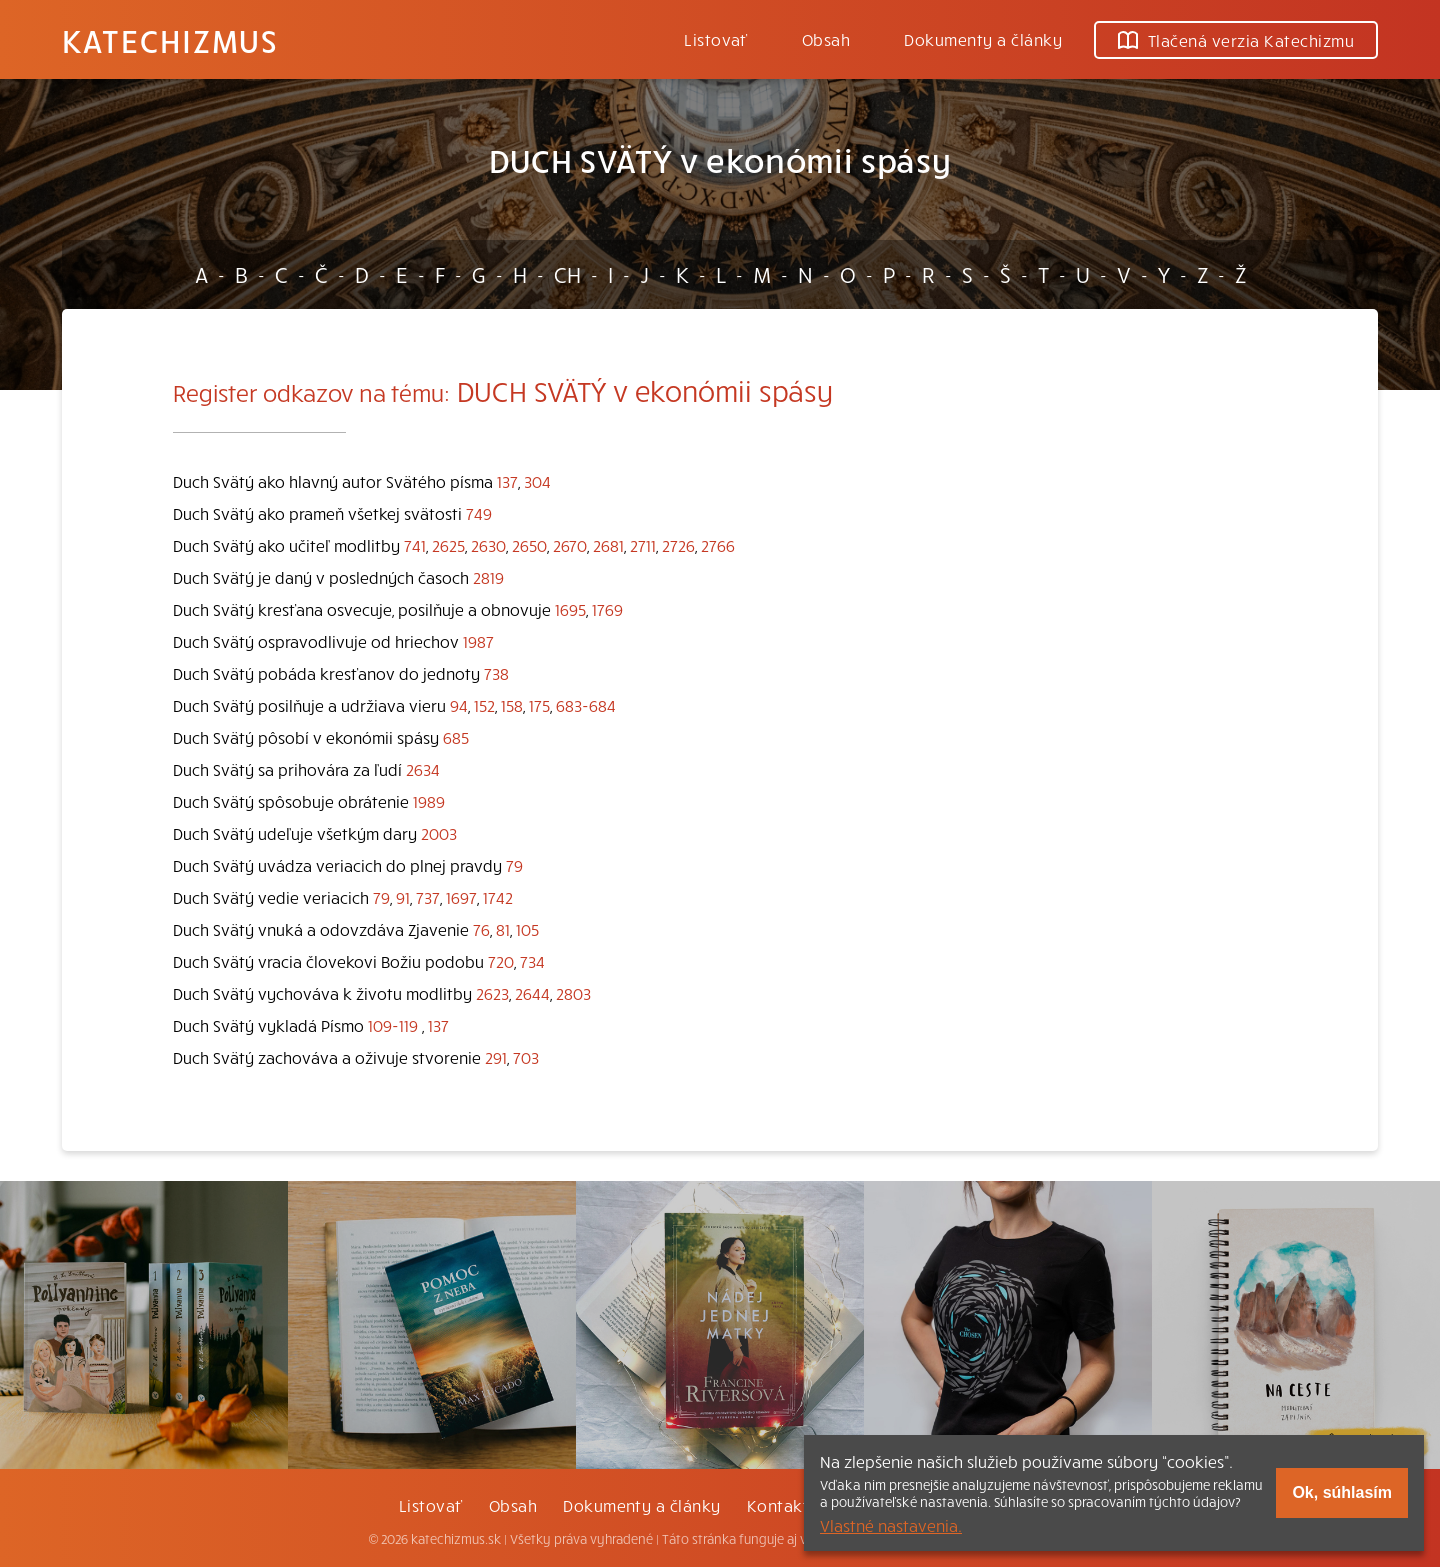  What do you see at coordinates (439, 833) in the screenshot?
I see `2003` at bounding box center [439, 833].